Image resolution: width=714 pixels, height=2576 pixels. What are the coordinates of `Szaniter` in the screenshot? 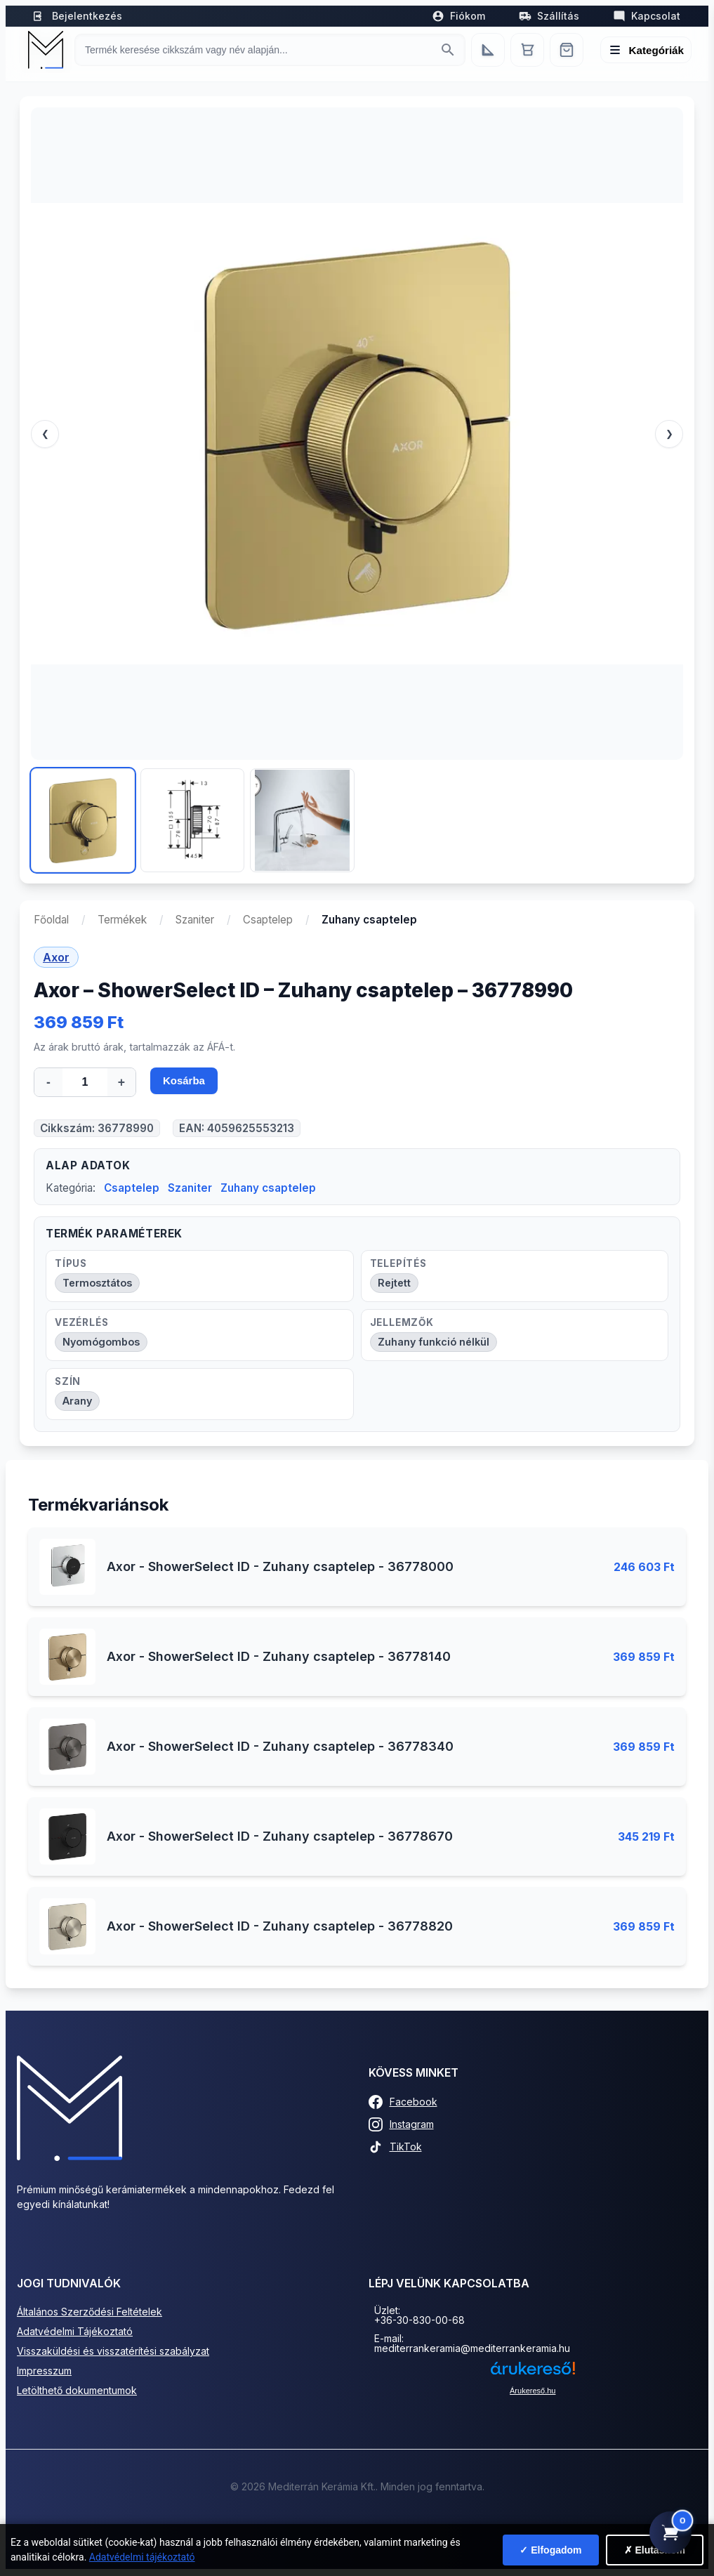 It's located at (195, 919).